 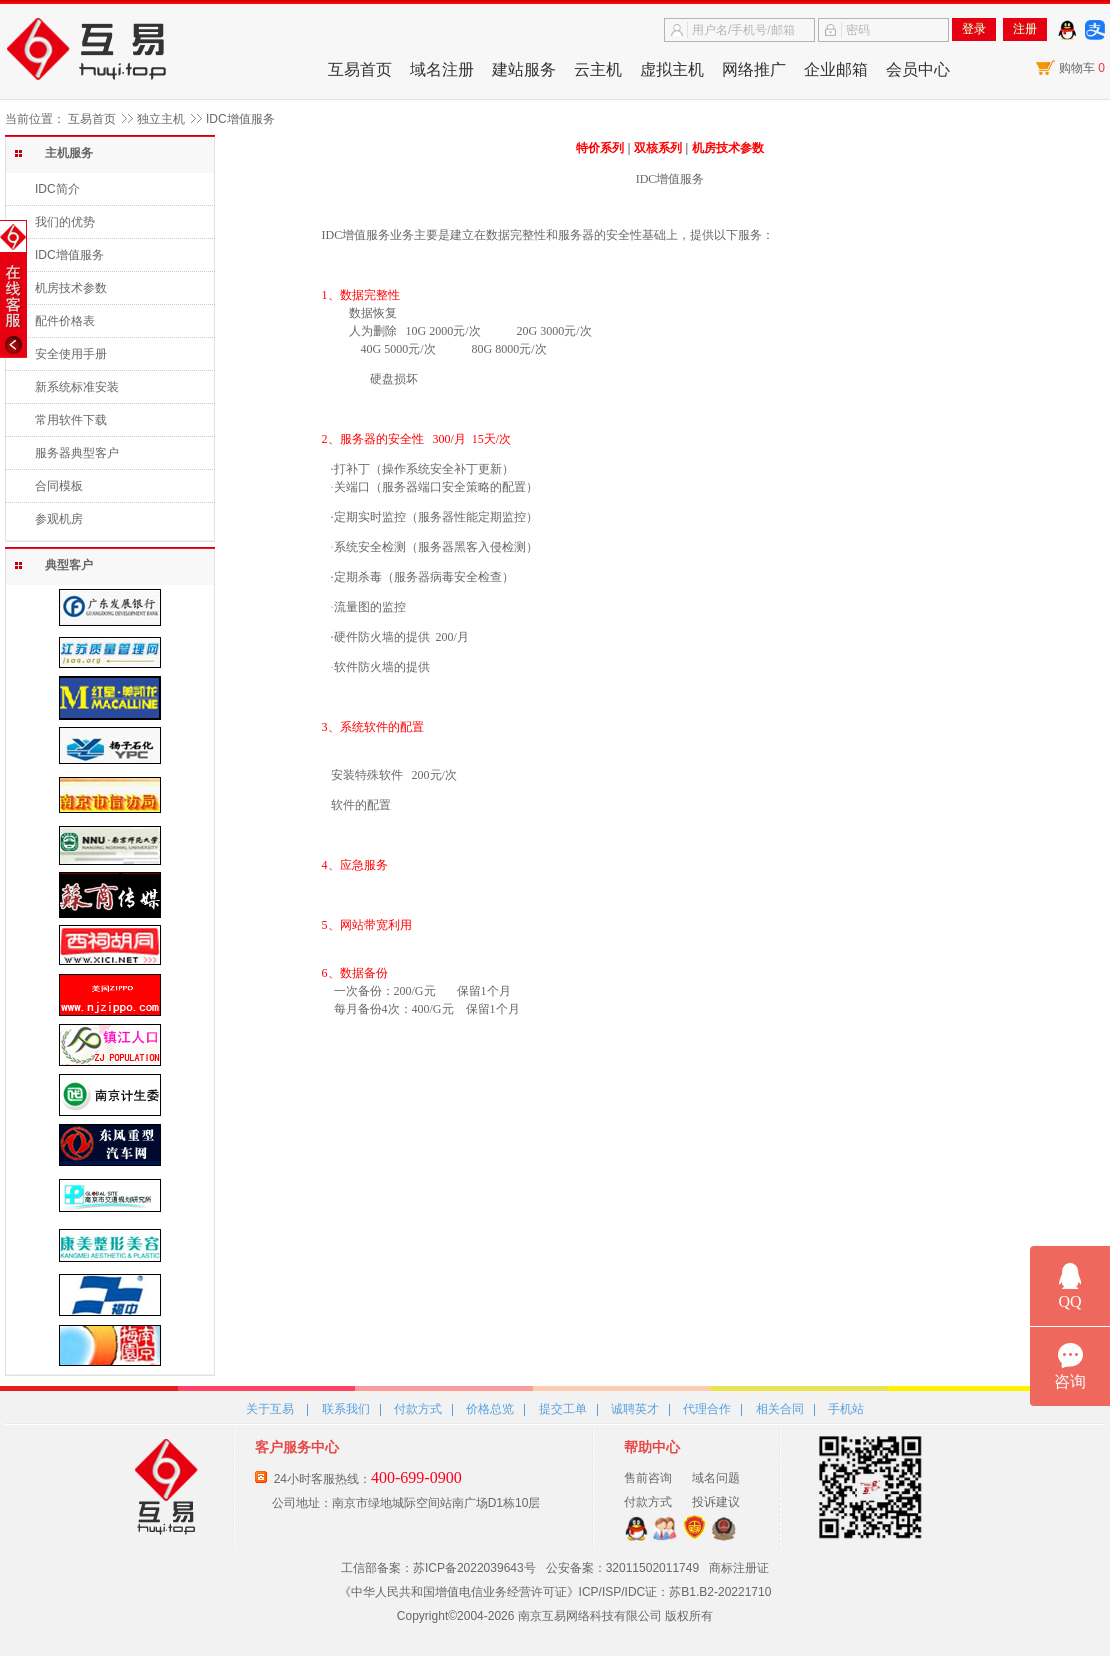 What do you see at coordinates (716, 1478) in the screenshot?
I see `域名问题` at bounding box center [716, 1478].